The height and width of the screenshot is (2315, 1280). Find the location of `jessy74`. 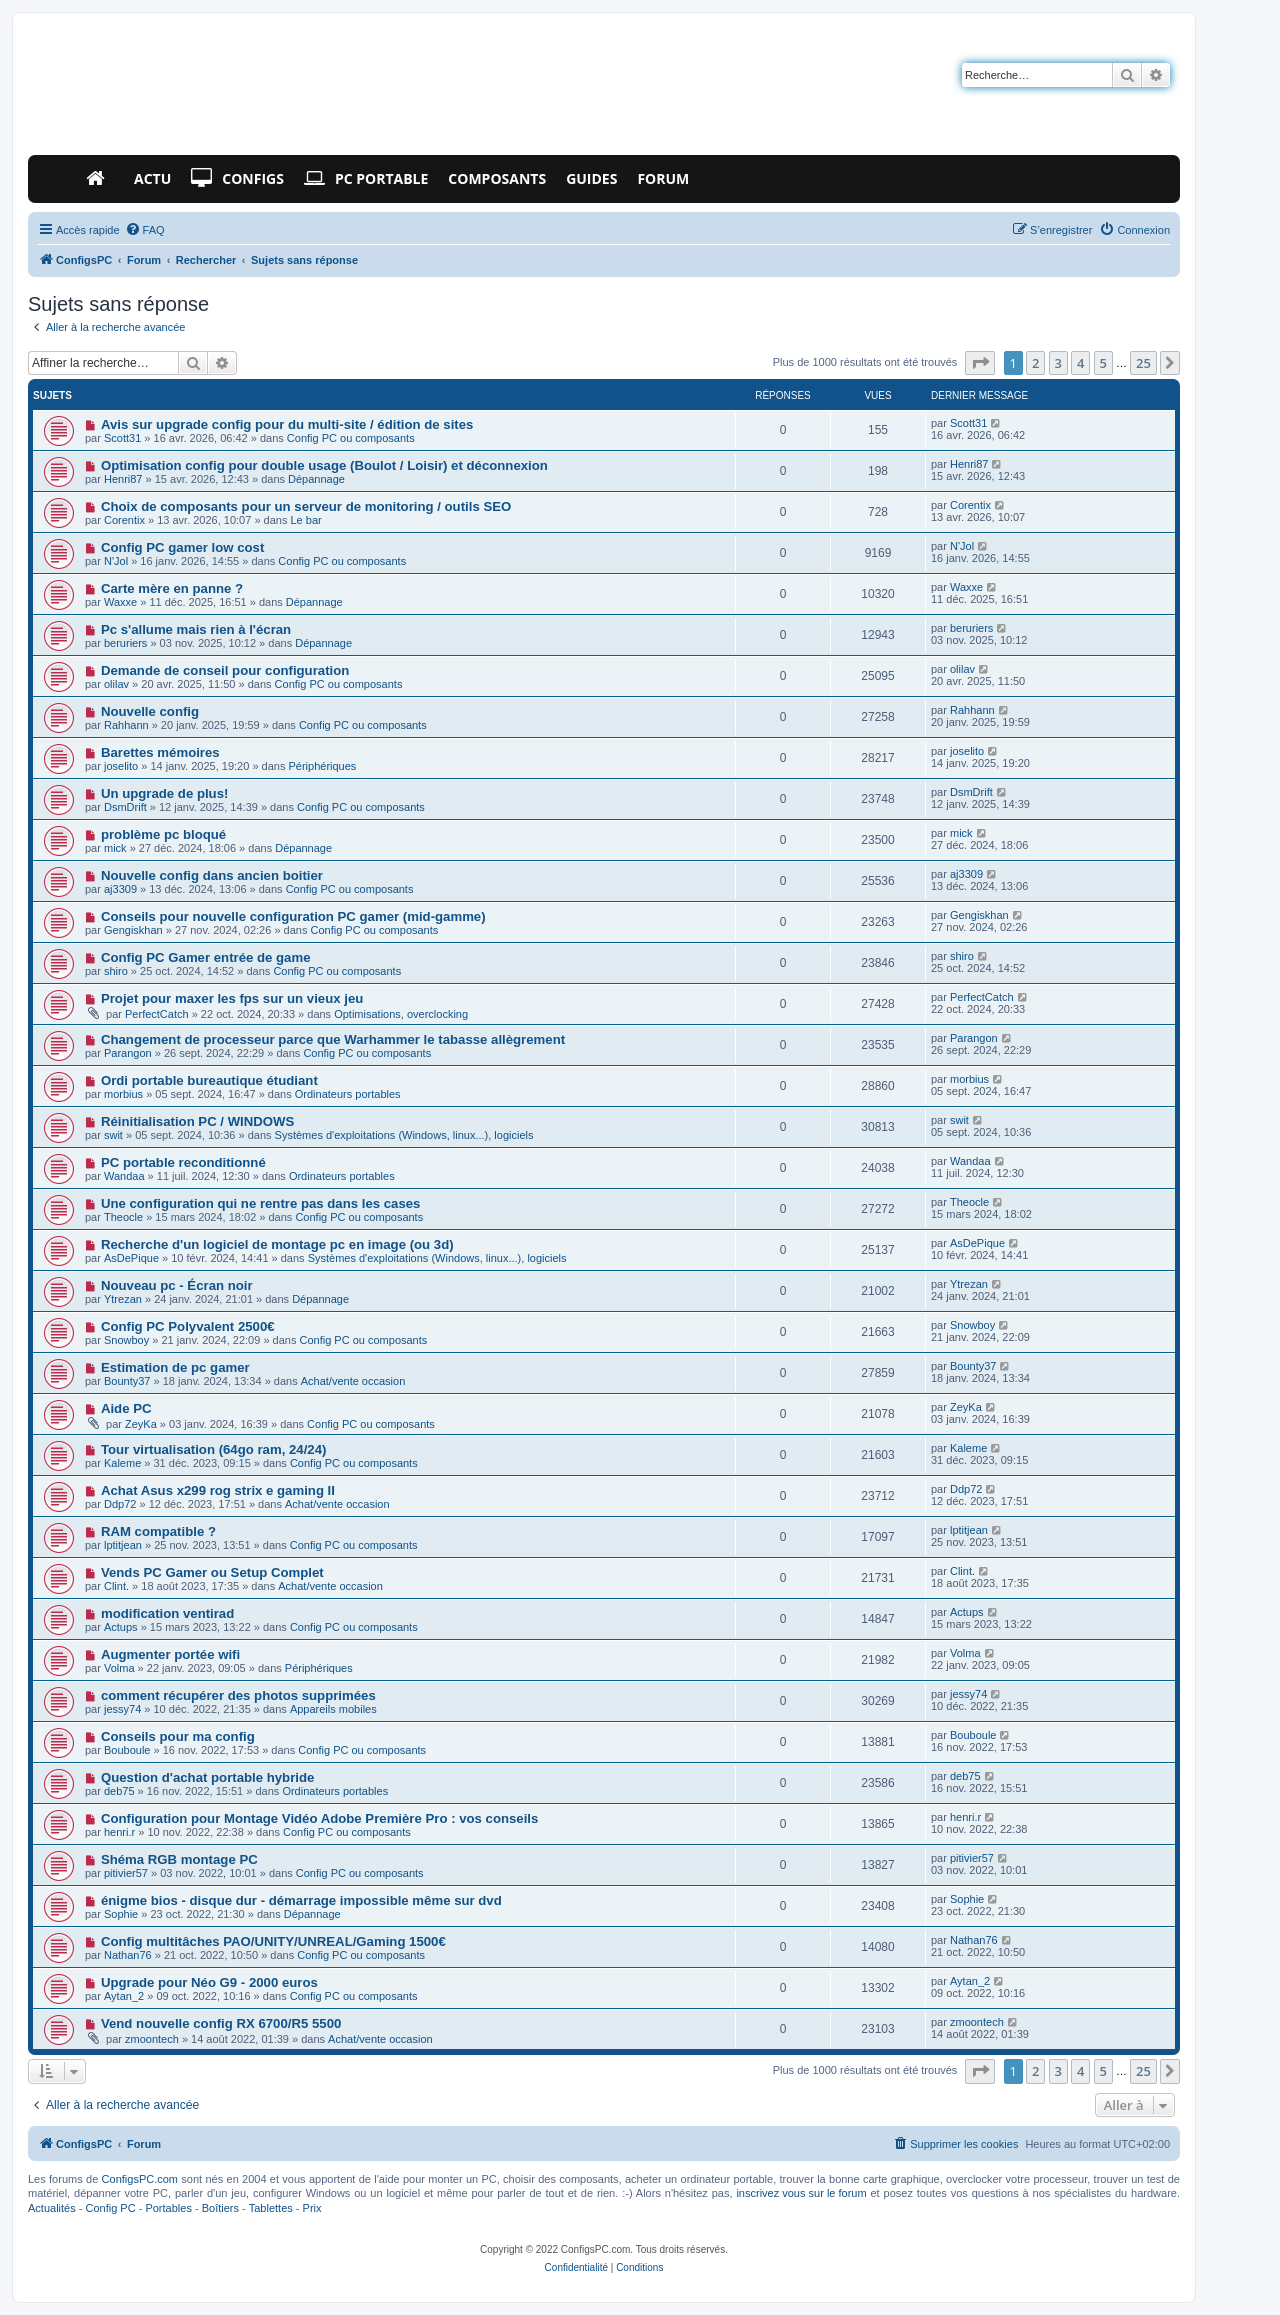

jessy74 is located at coordinates (122, 1709).